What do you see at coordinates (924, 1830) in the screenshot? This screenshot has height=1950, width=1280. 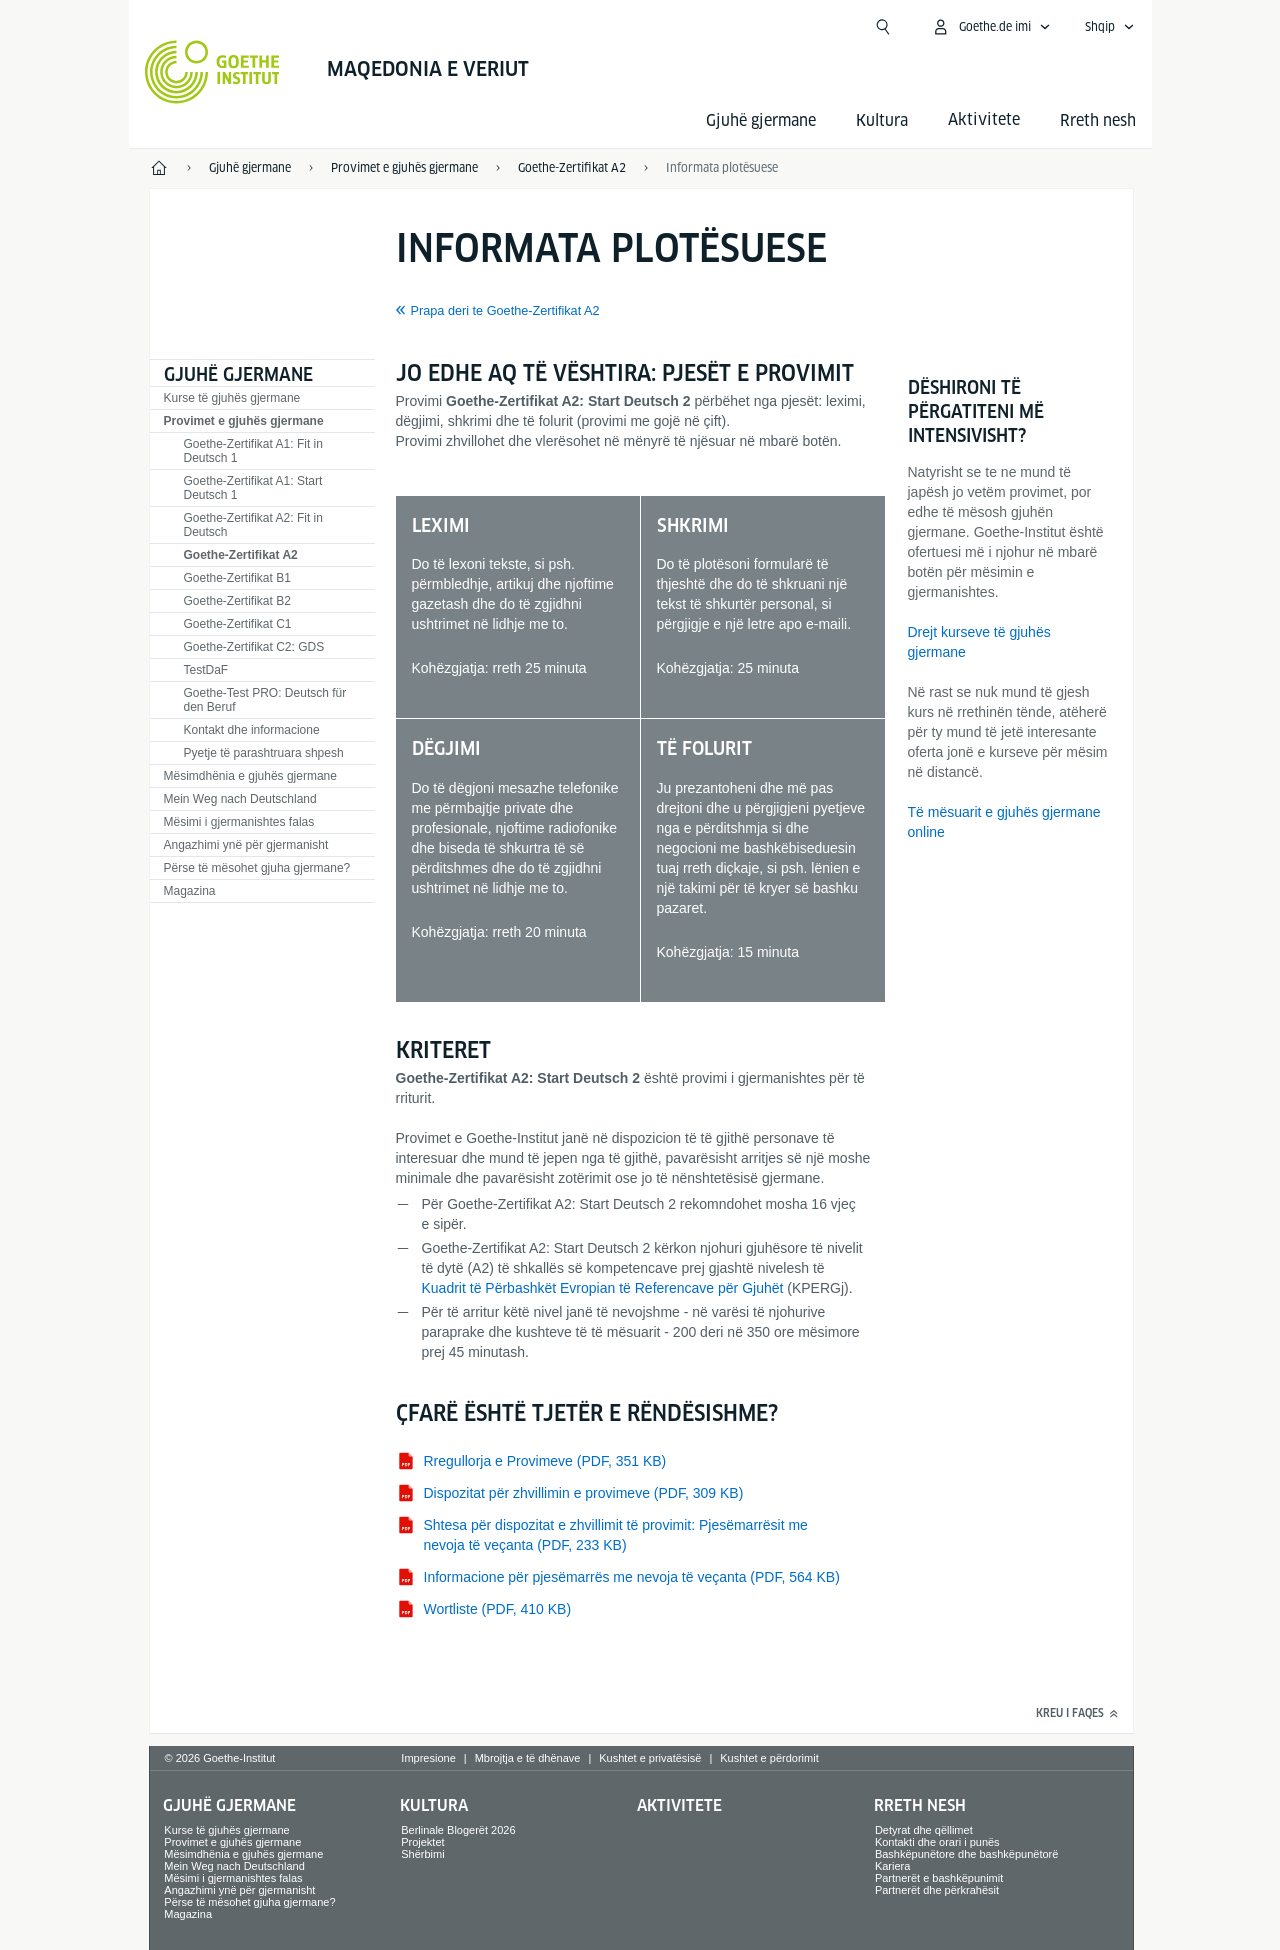 I see `Detyrat dhe qëllimet` at bounding box center [924, 1830].